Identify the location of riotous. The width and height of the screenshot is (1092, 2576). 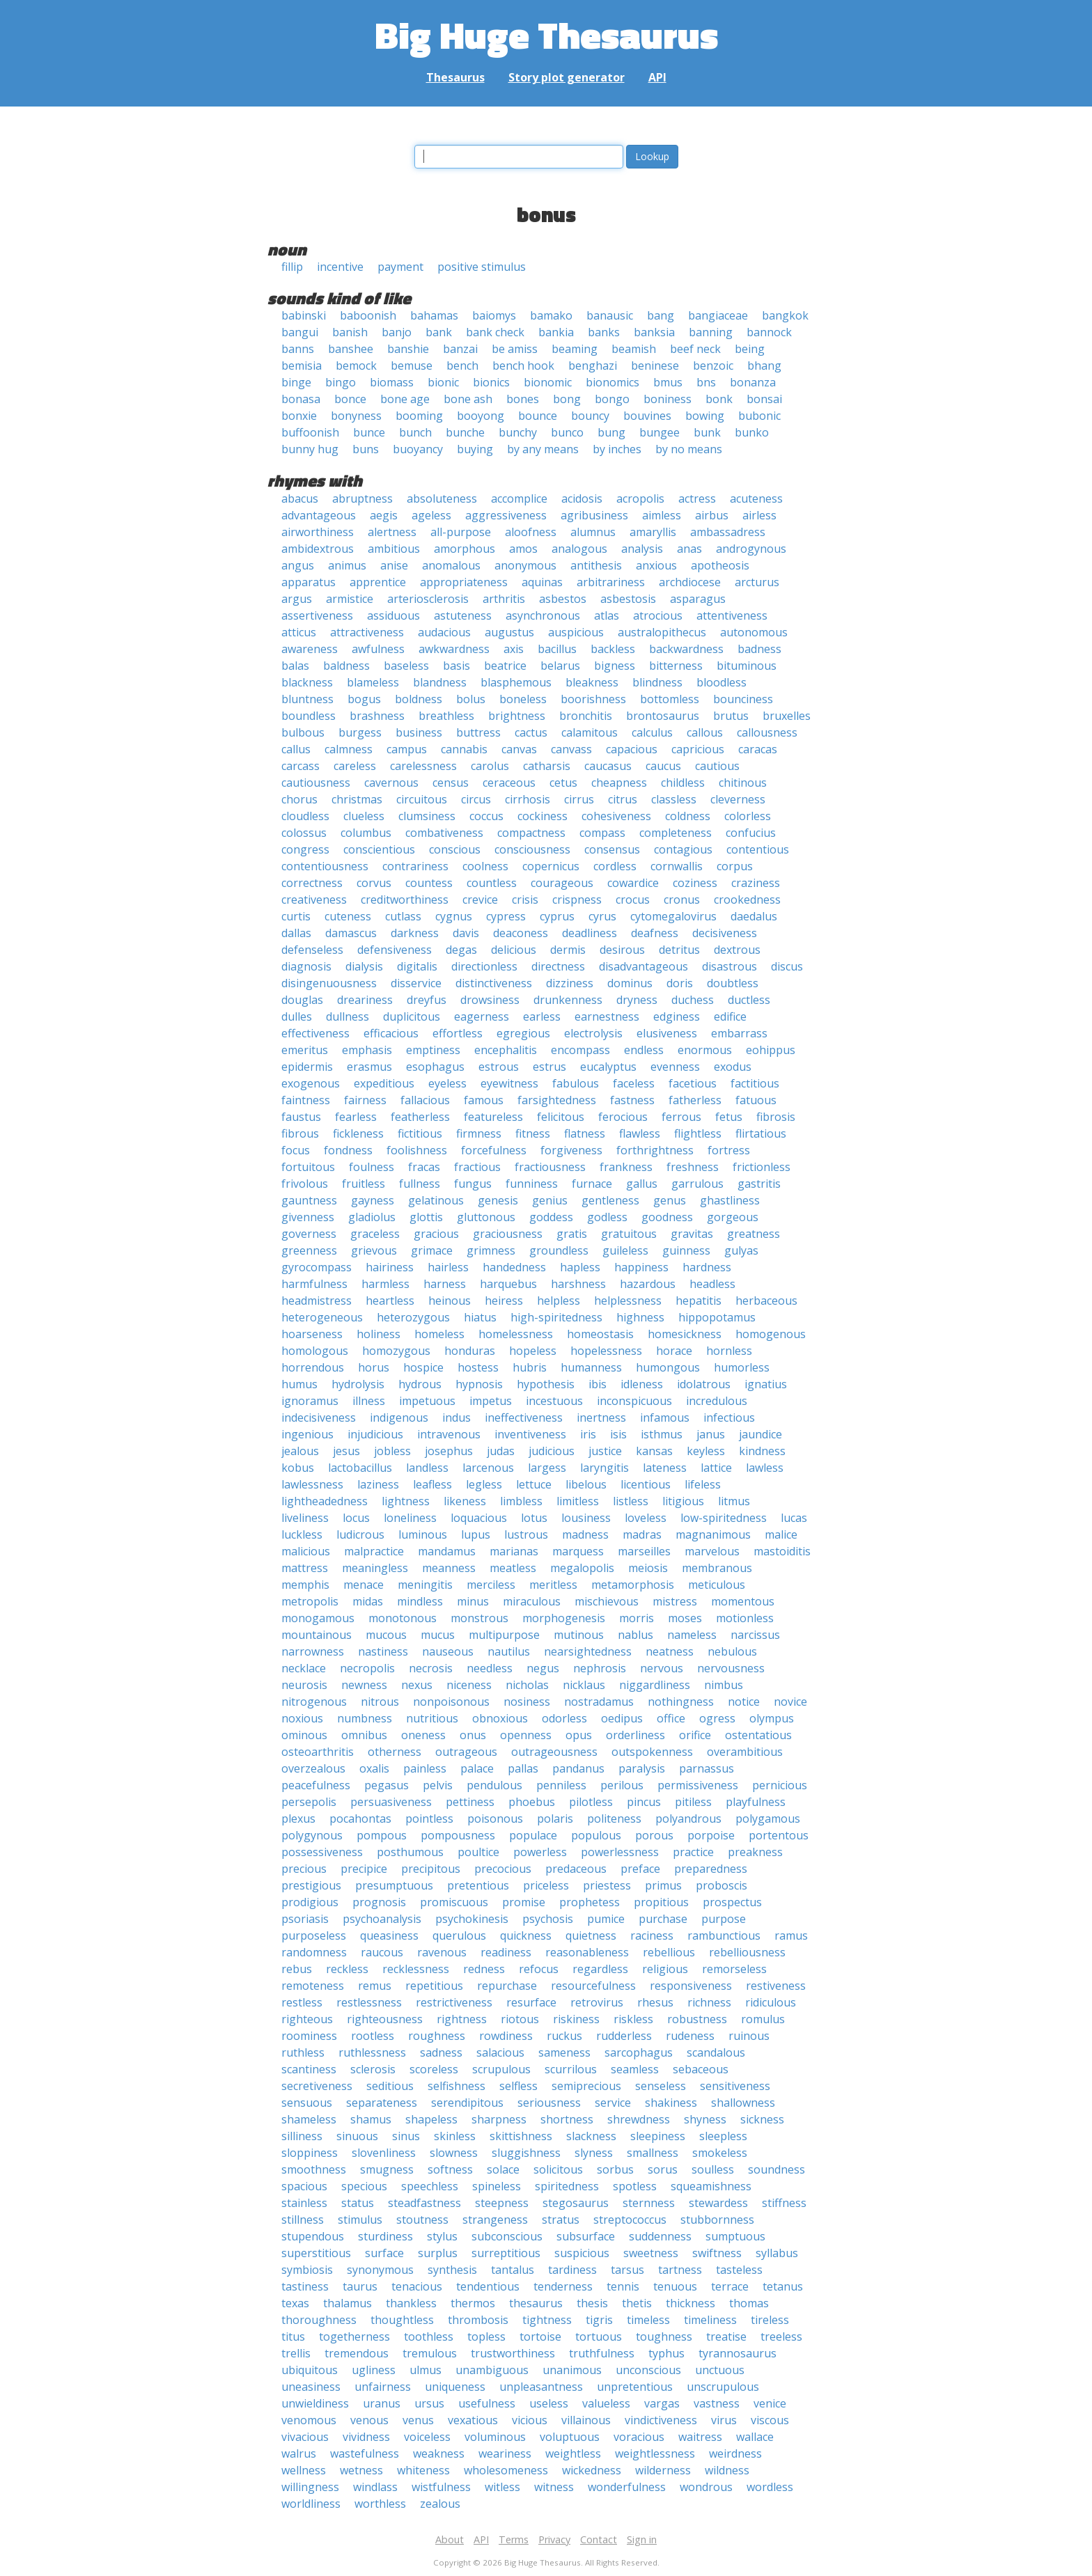
(520, 2019).